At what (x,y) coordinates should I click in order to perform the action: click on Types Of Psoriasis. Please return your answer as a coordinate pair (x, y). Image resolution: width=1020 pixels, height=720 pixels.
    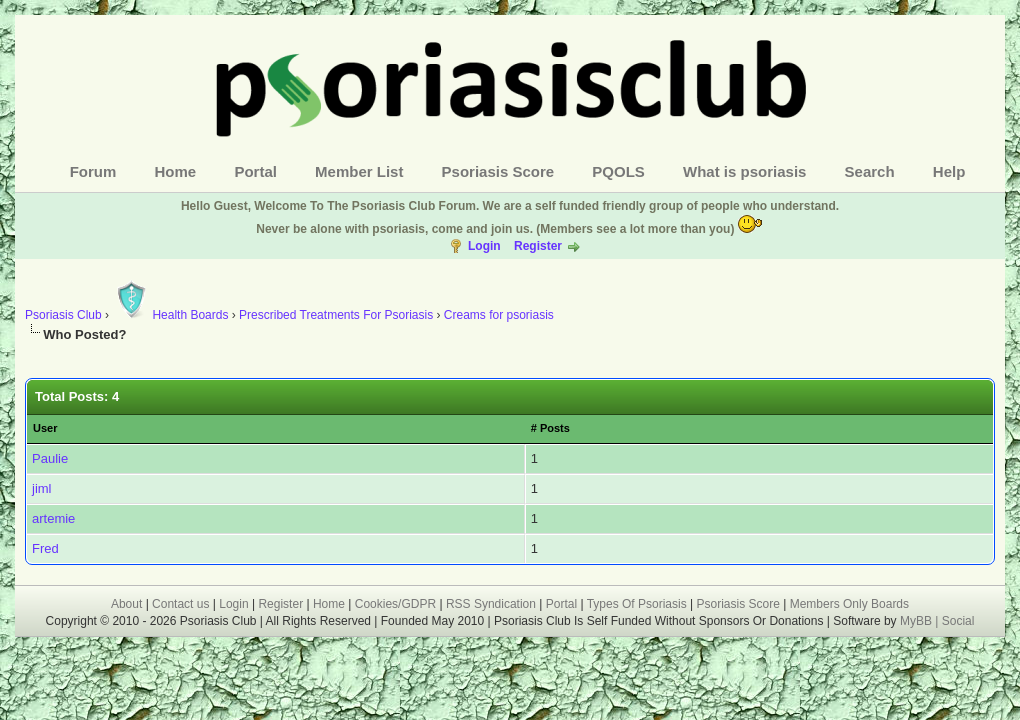
    Looking at the image, I should click on (637, 604).